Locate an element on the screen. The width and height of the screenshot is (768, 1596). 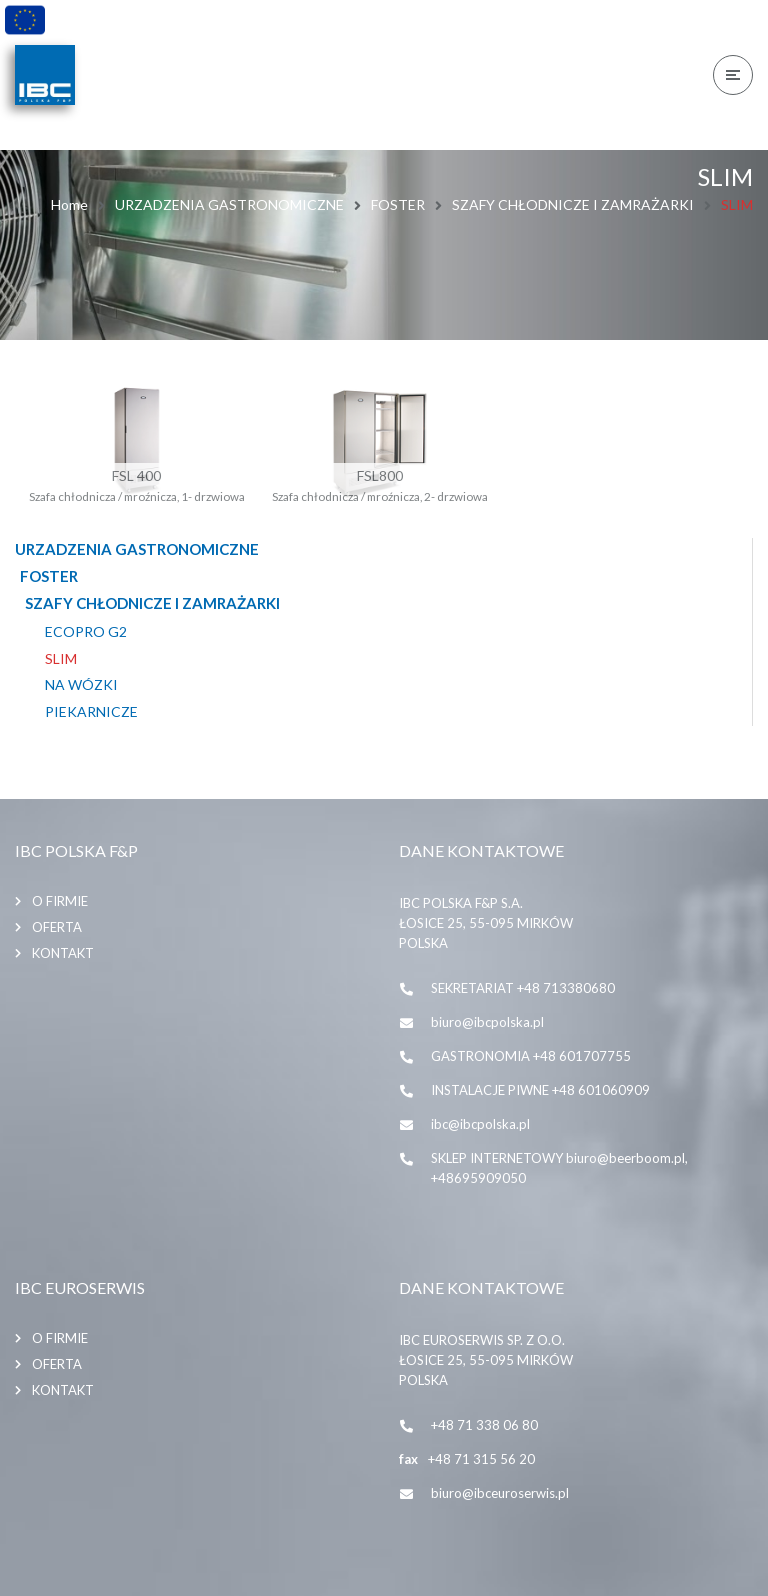
ECOPRO G2 is located at coordinates (86, 632).